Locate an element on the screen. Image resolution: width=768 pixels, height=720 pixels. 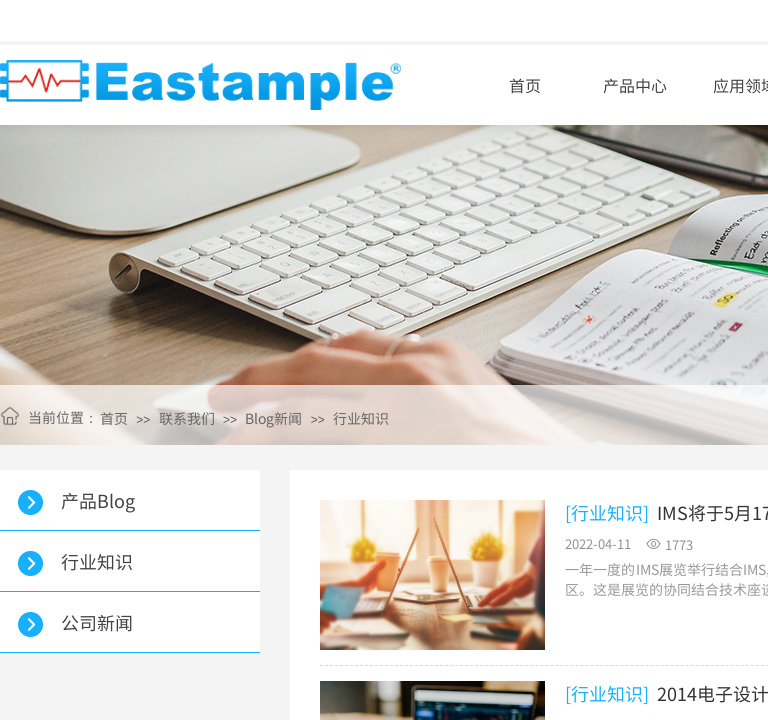
[行业知识] is located at coordinates (607, 512).